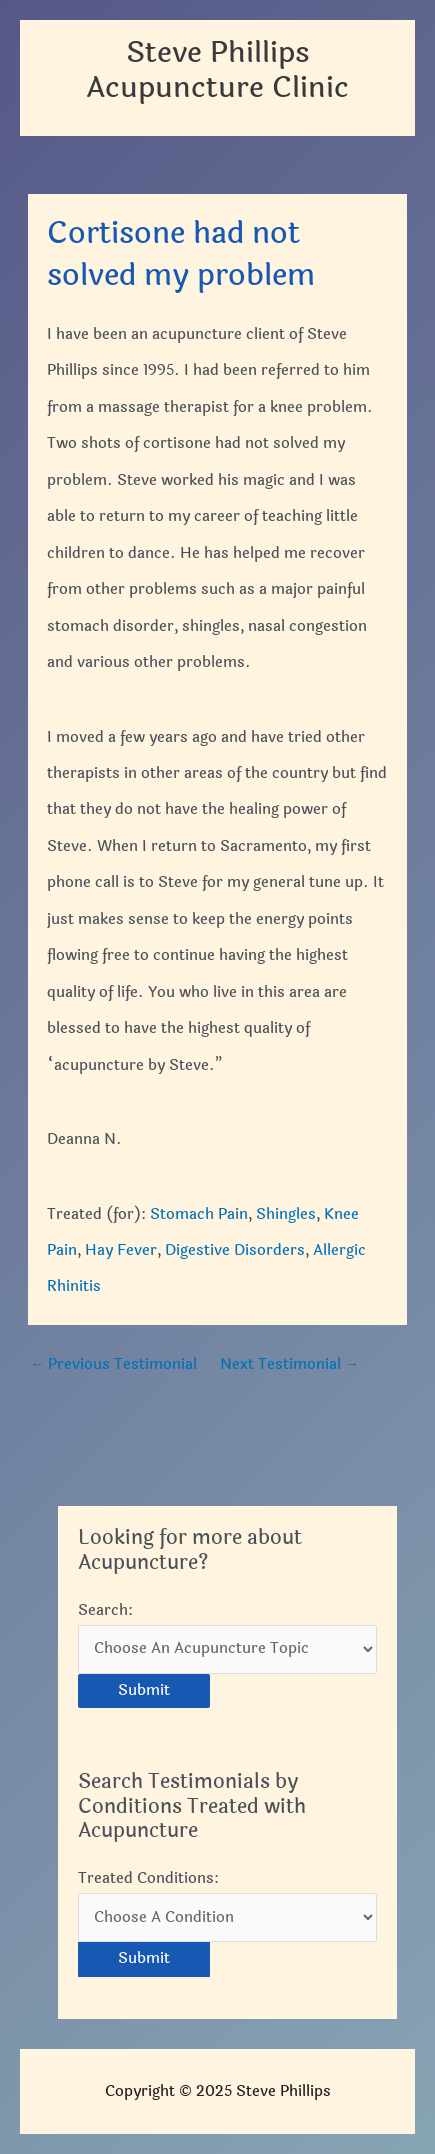 Image resolution: width=435 pixels, height=2154 pixels. I want to click on Next Testimonial, so click(290, 1364).